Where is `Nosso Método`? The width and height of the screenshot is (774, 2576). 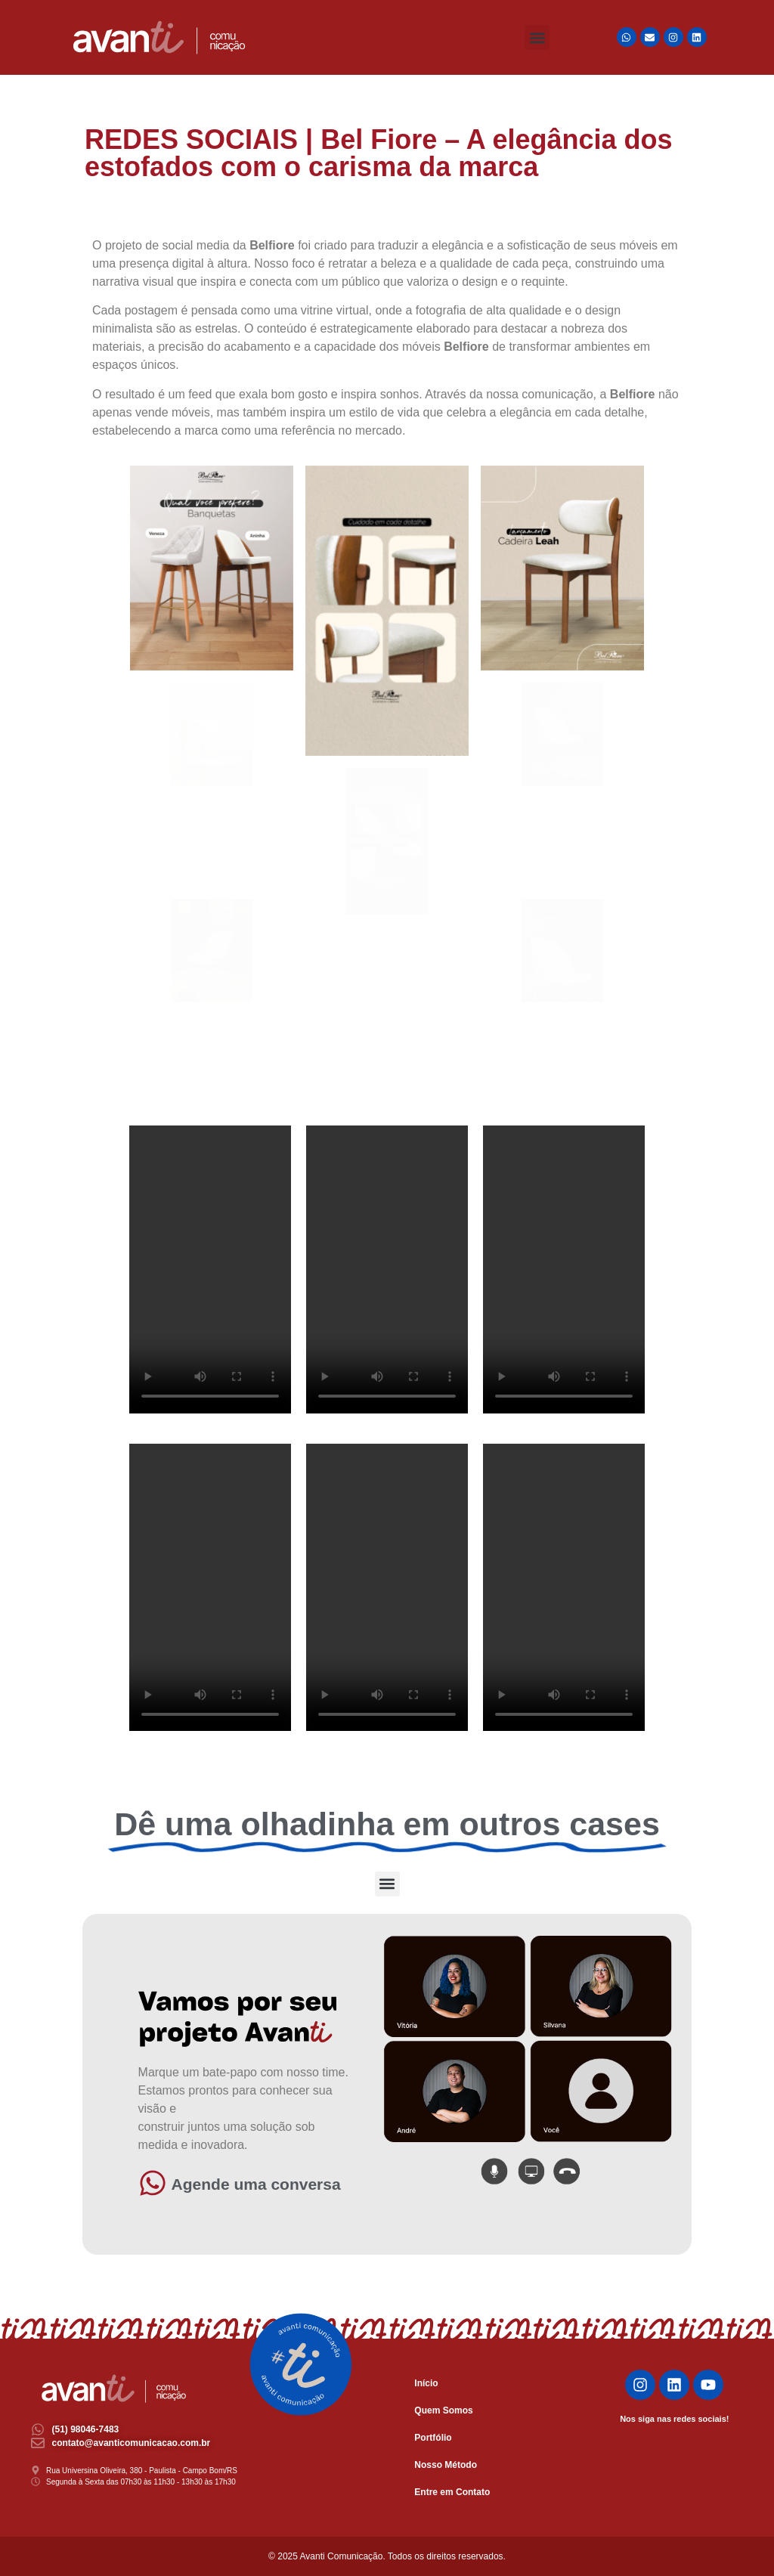
Nosso Método is located at coordinates (445, 2465).